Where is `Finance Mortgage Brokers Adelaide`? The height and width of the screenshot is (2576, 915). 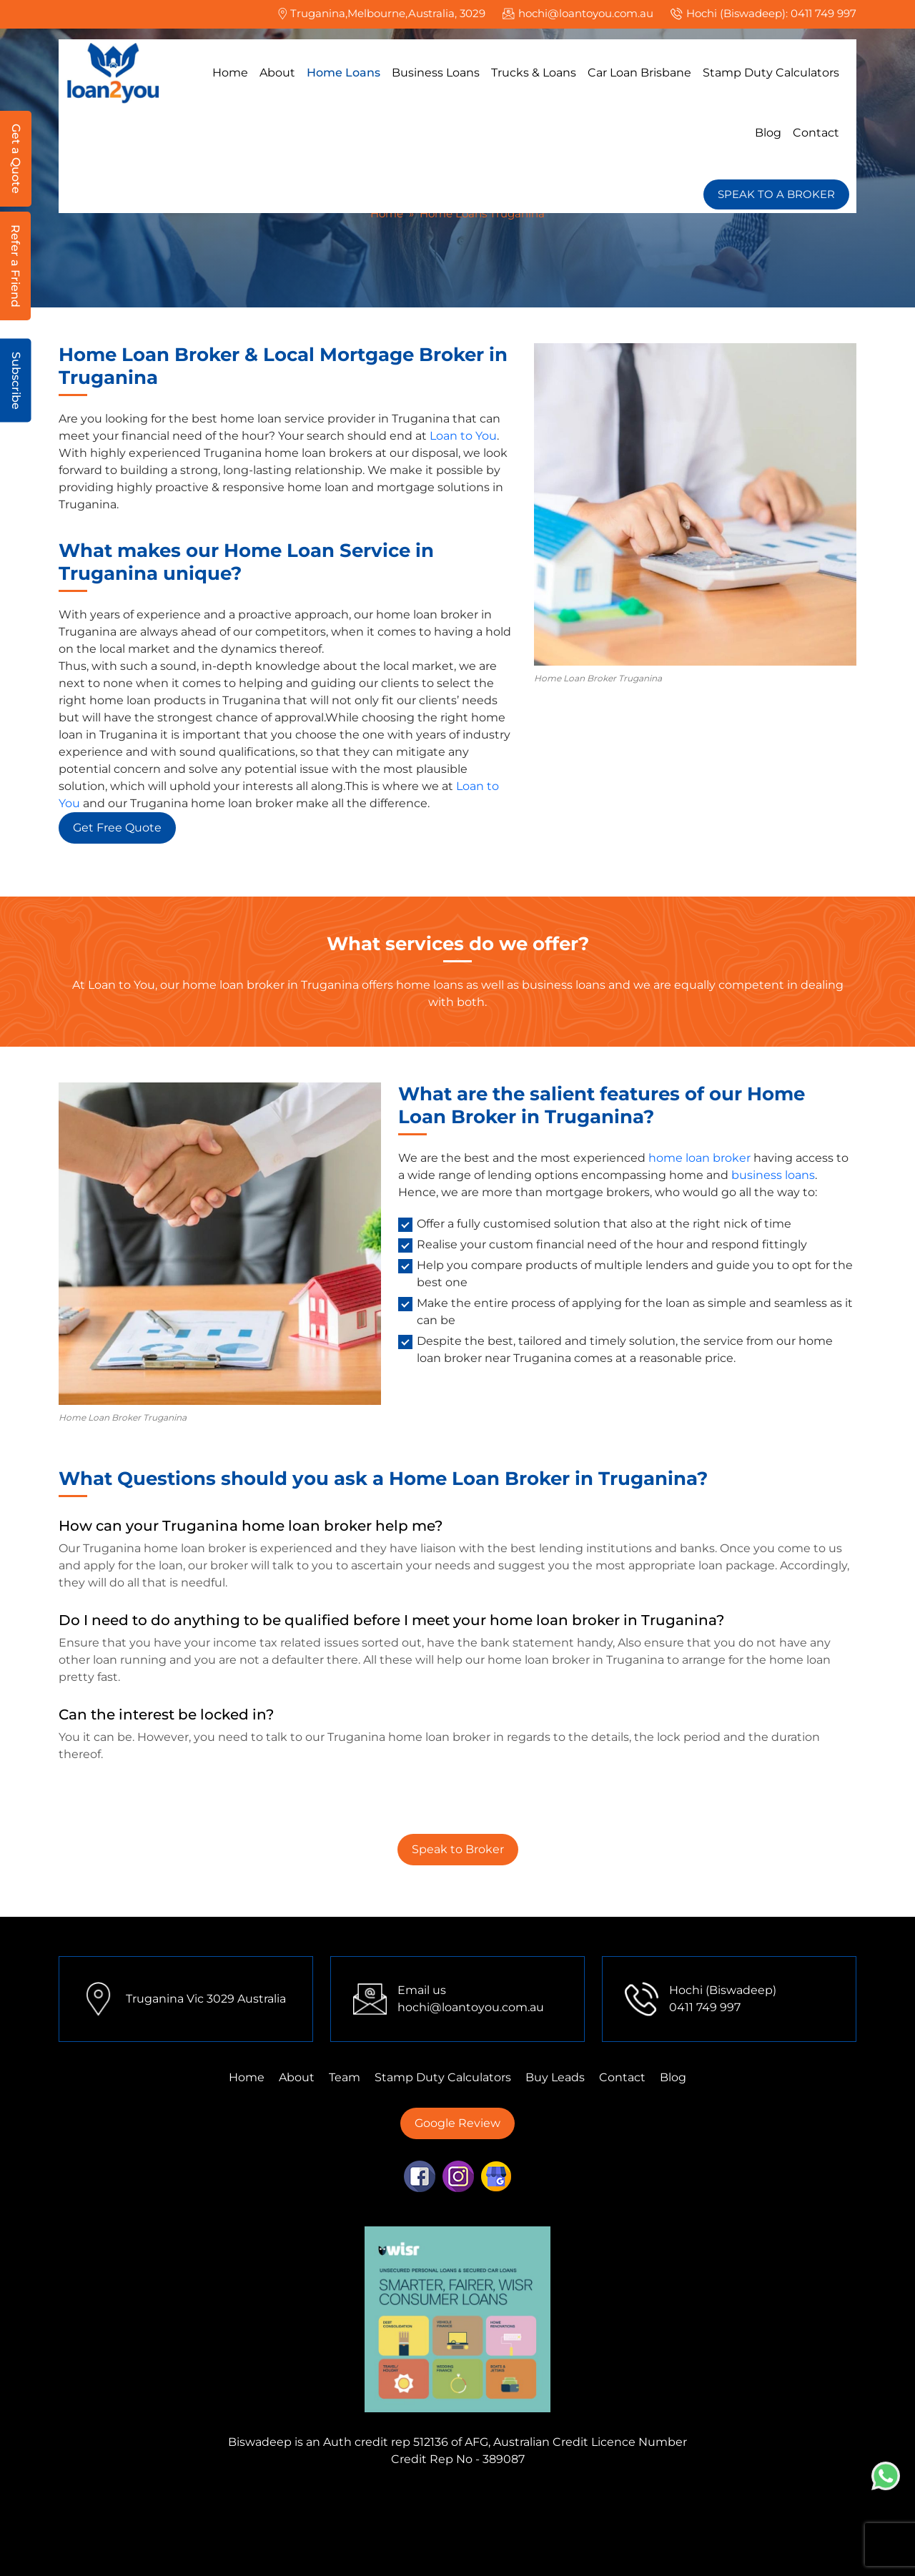
Finance Mortgage Brokers Adelaide is located at coordinates (576, 2515).